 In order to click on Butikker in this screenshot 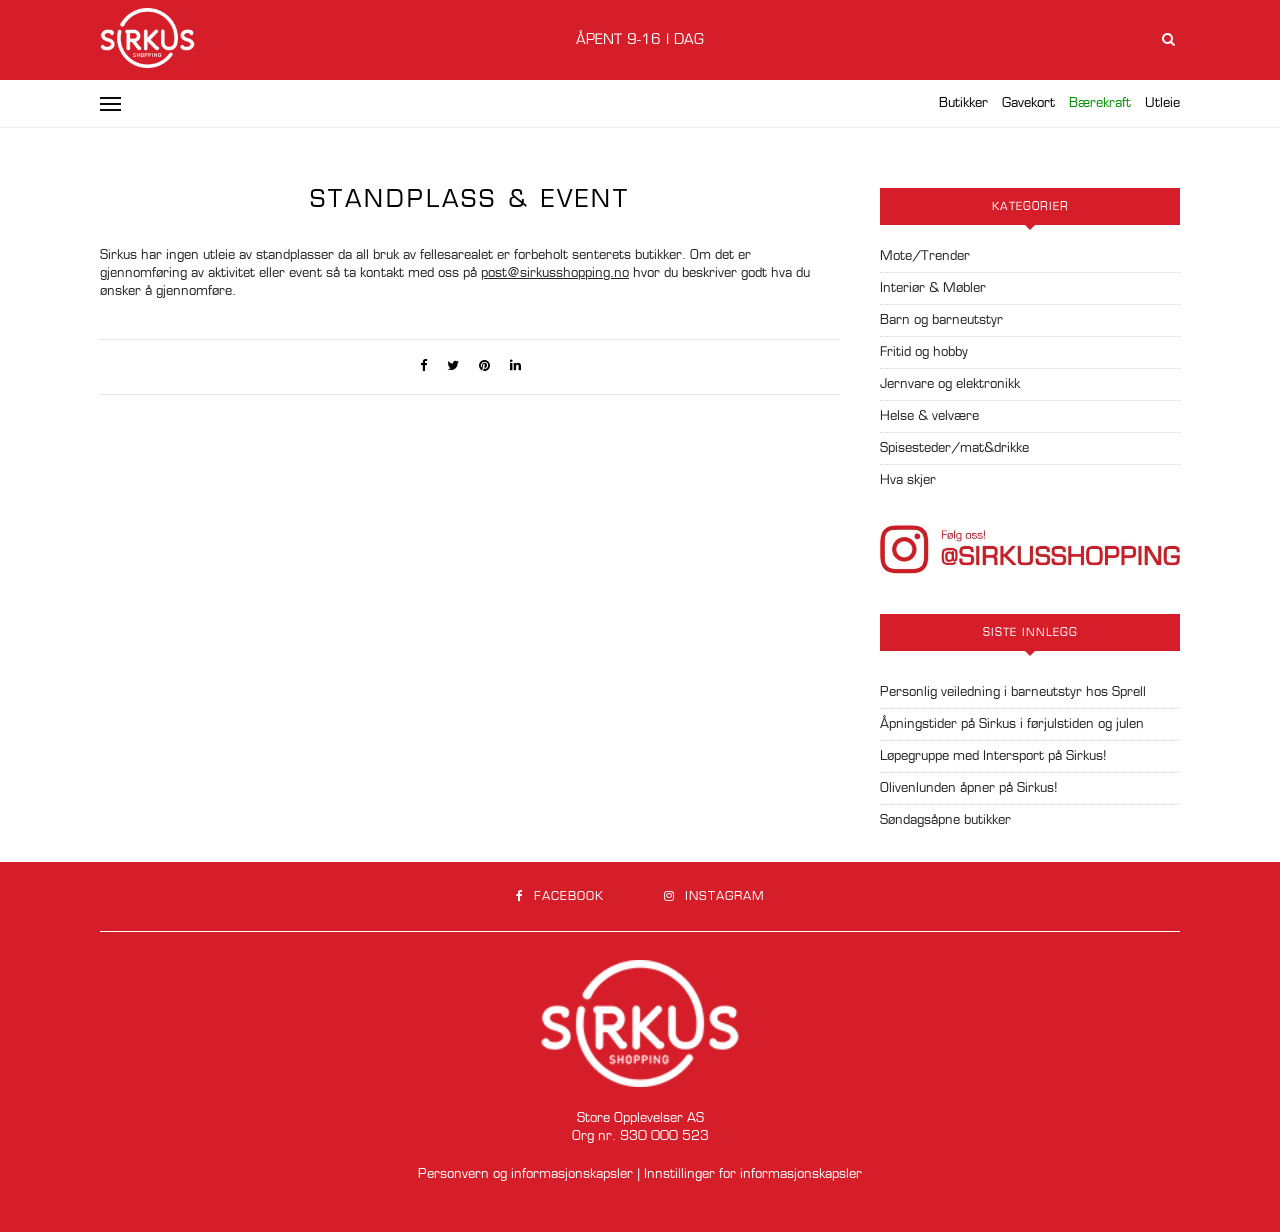, I will do `click(963, 103)`.